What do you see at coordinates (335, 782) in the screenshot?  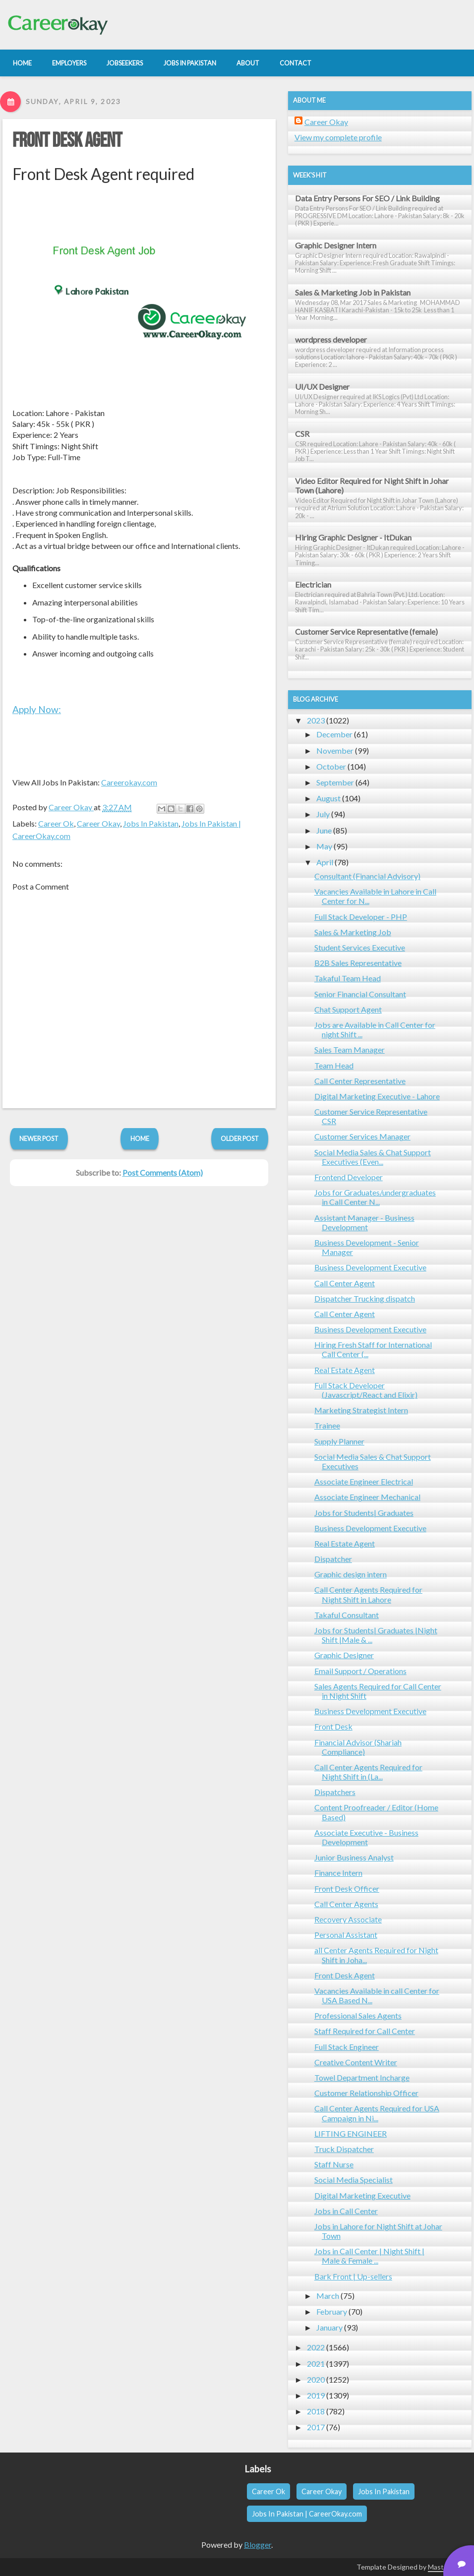 I see `September` at bounding box center [335, 782].